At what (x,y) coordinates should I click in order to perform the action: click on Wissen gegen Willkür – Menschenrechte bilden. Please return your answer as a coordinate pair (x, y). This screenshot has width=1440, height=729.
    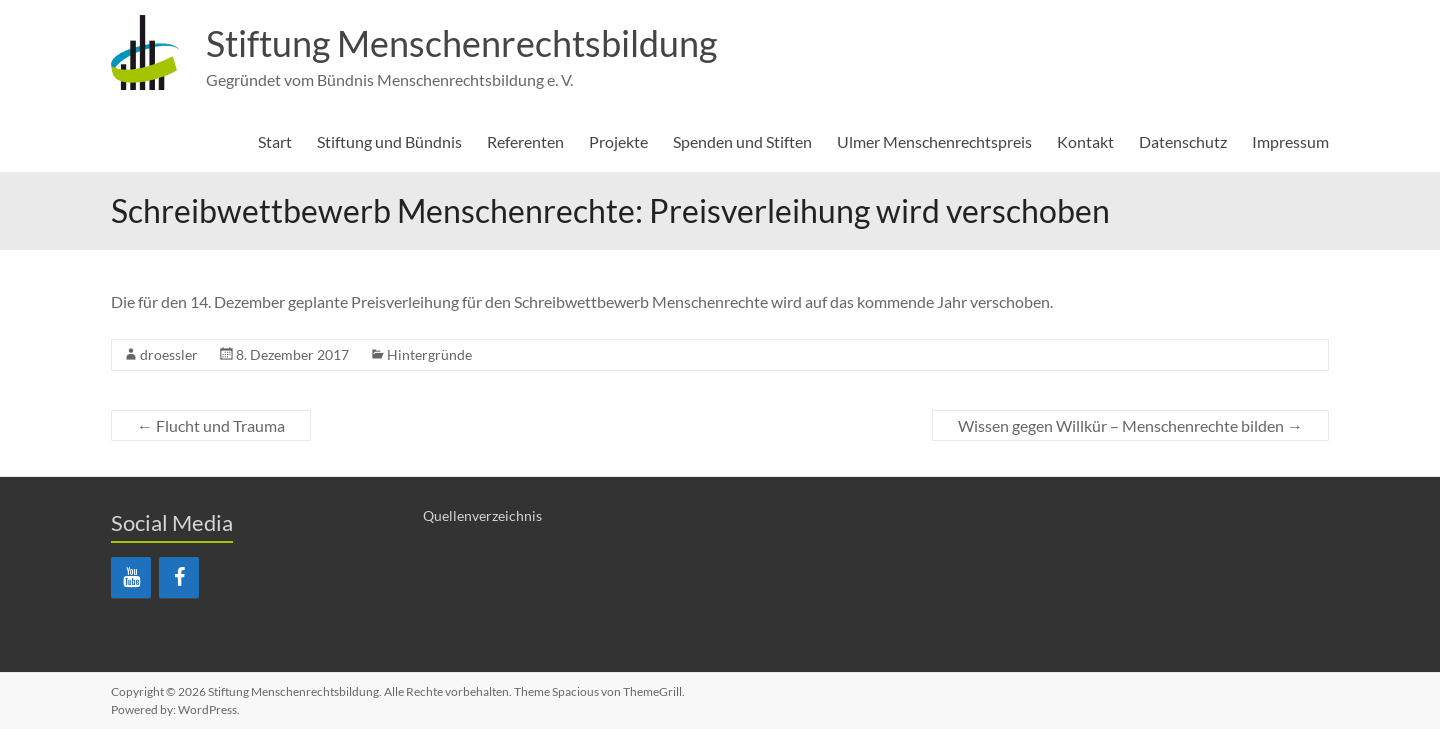
    Looking at the image, I should click on (1130, 425).